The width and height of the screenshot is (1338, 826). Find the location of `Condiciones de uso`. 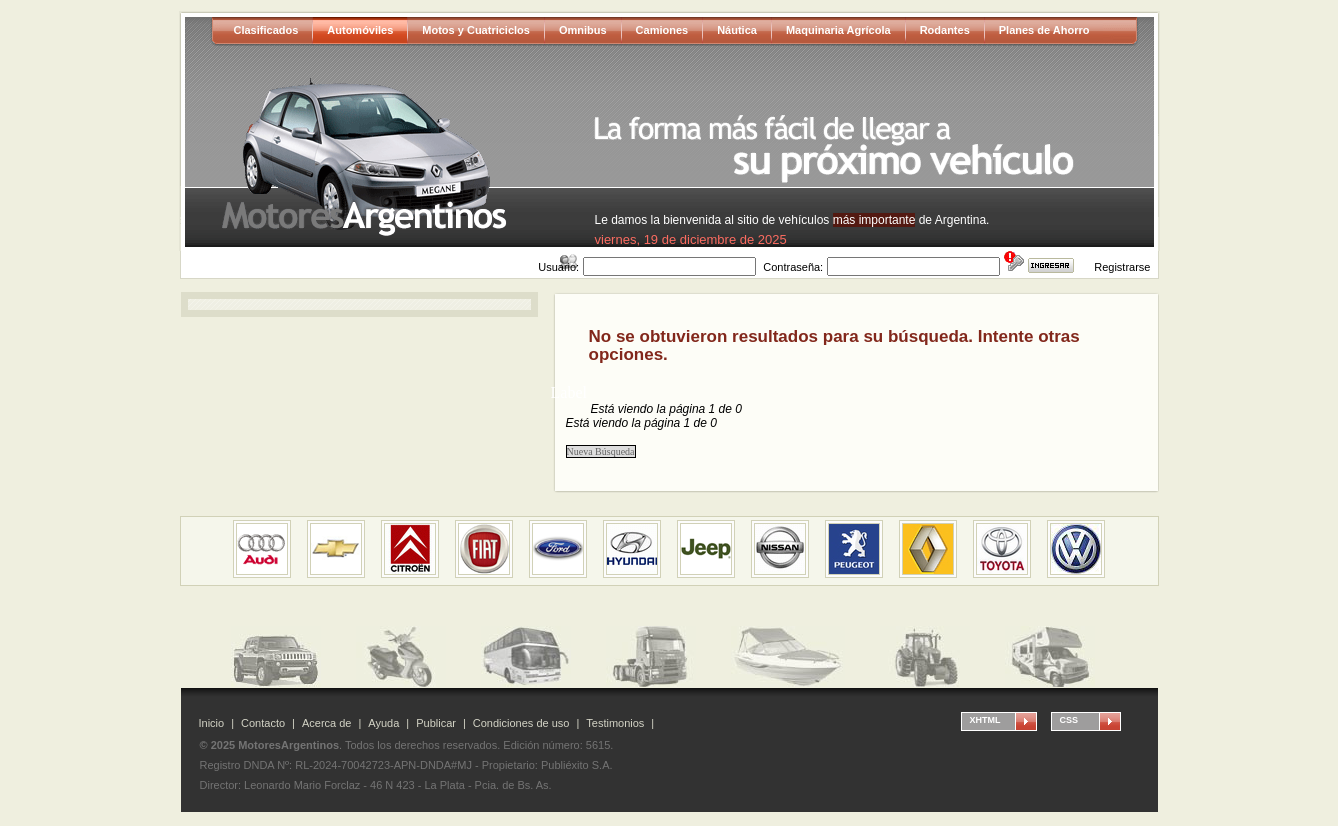

Condiciones de uso is located at coordinates (521, 723).